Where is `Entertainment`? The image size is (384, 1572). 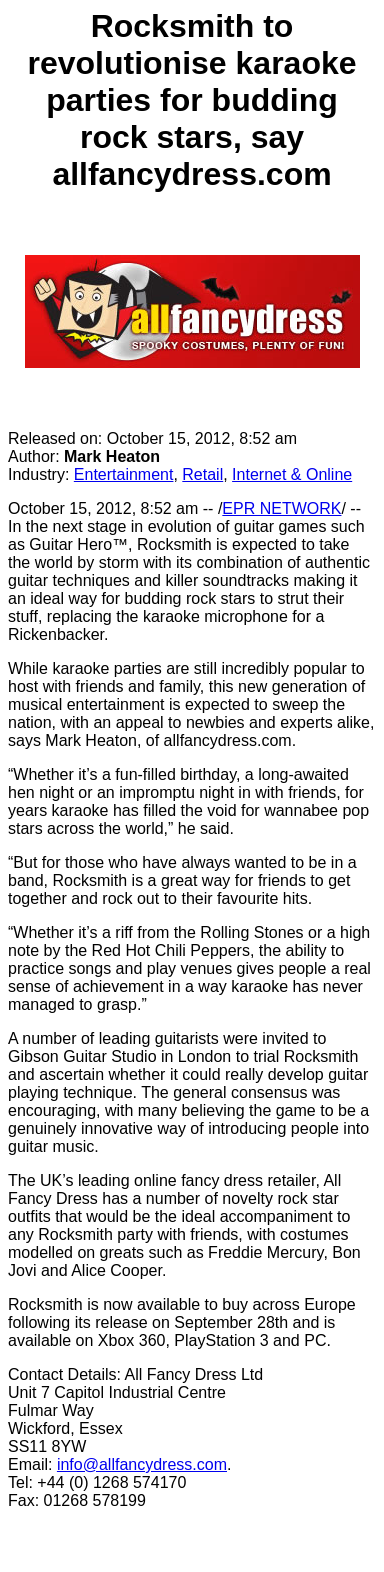
Entertainment is located at coordinates (124, 474).